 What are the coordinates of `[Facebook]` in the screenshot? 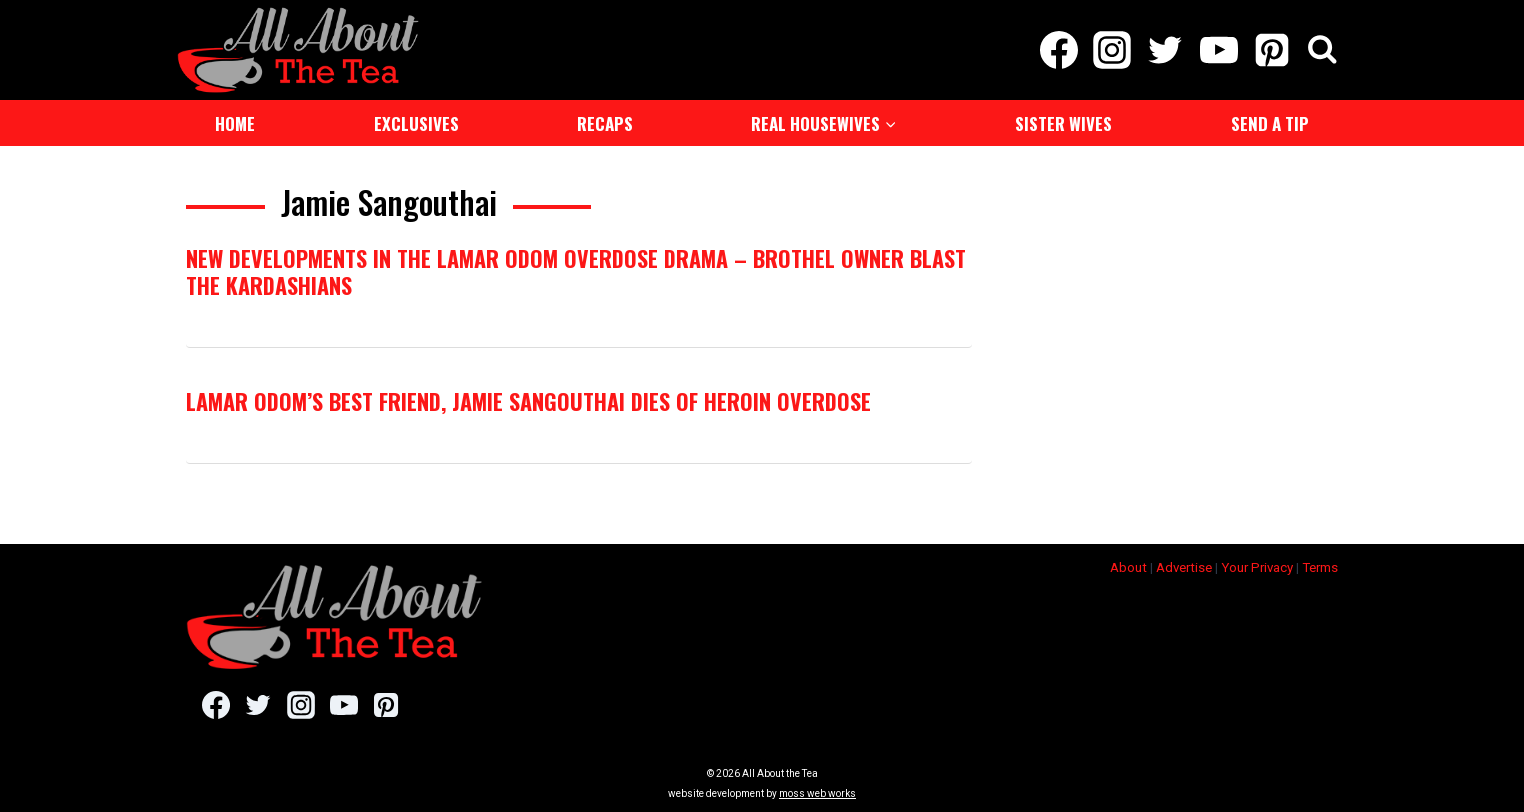 It's located at (1058, 50).